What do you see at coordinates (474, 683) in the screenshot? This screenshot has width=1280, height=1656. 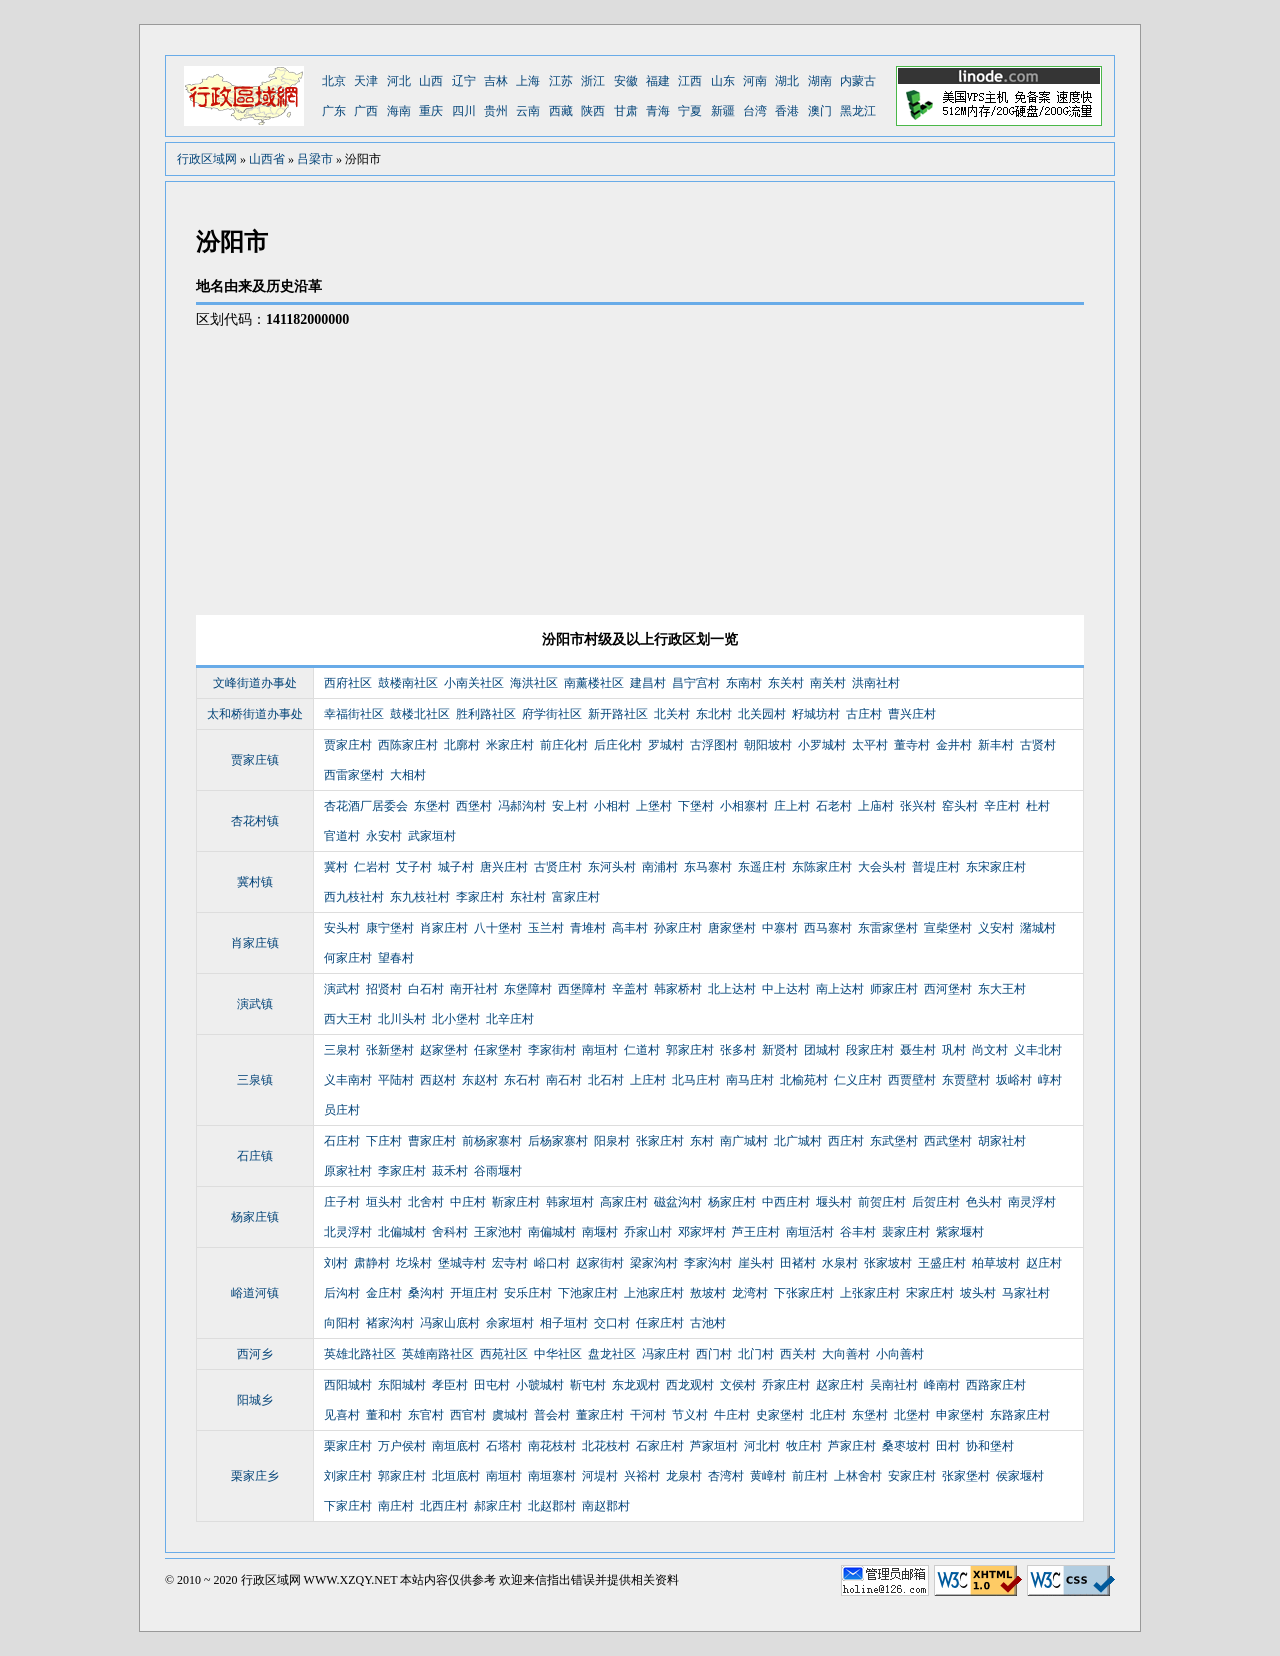 I see `小南关社区` at bounding box center [474, 683].